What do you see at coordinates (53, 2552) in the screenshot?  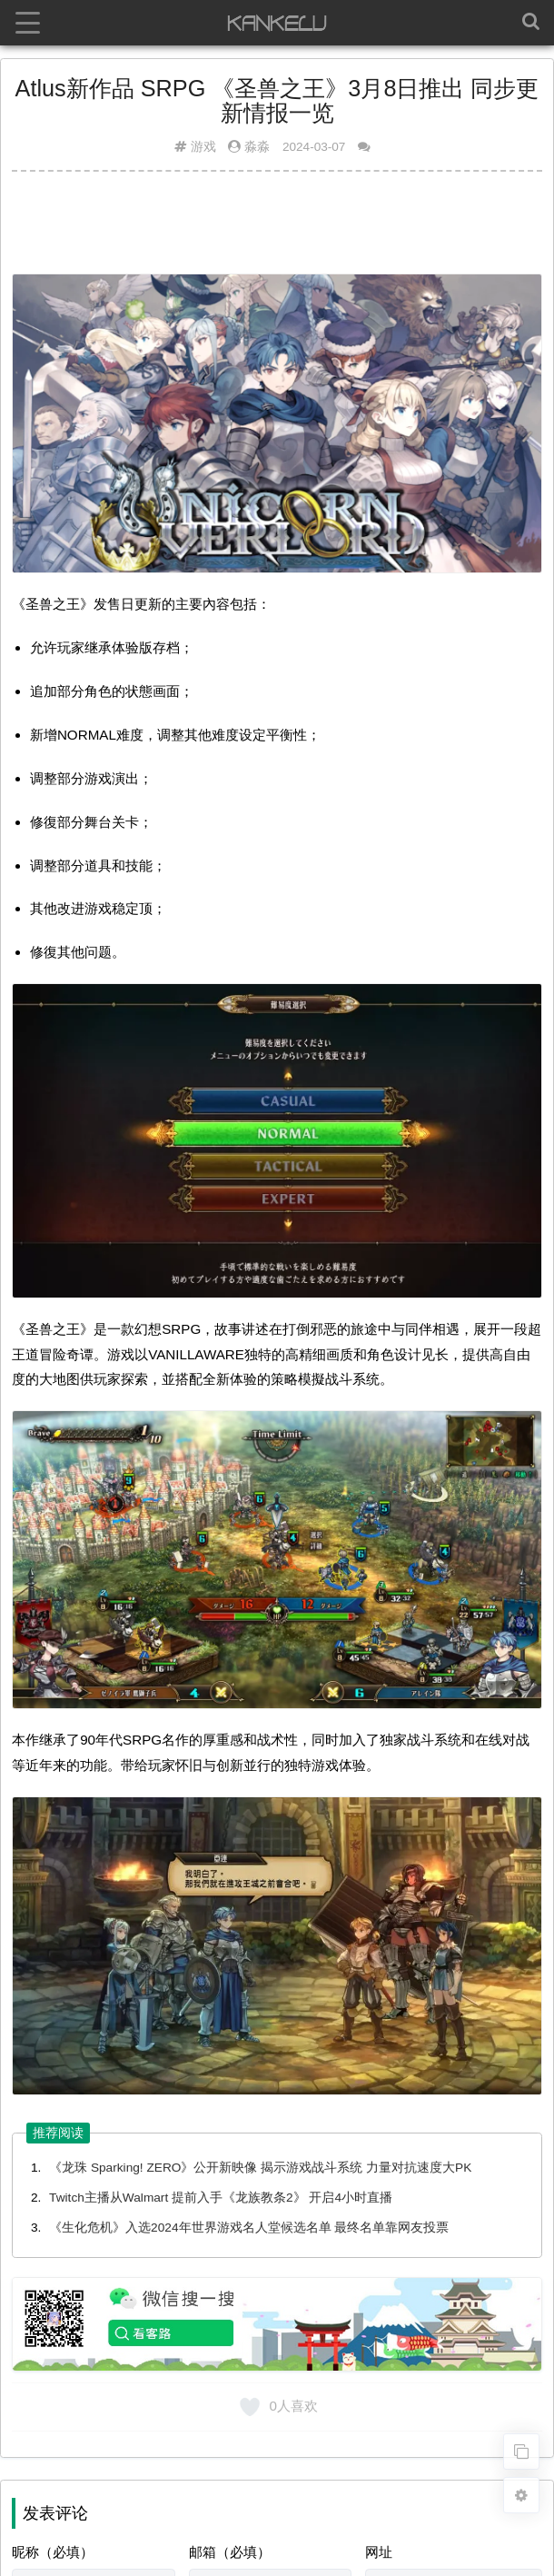 I see `昵称（必填）` at bounding box center [53, 2552].